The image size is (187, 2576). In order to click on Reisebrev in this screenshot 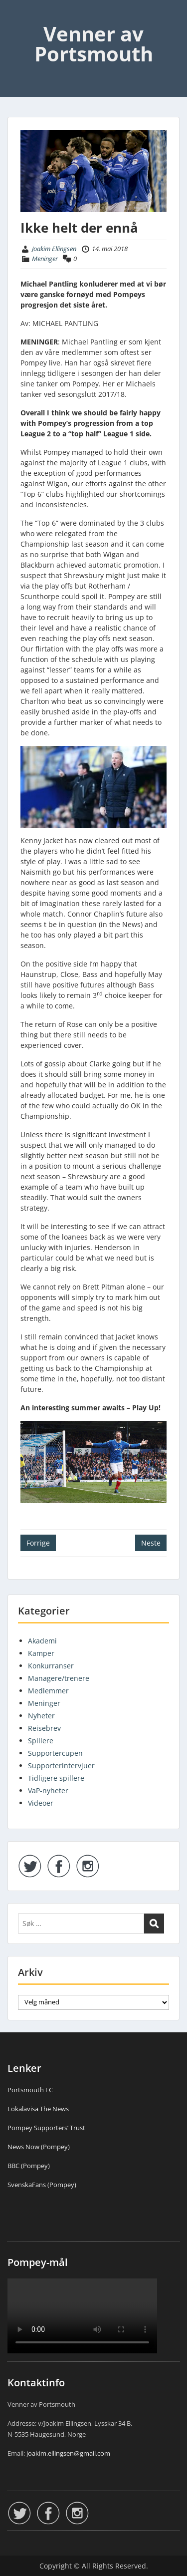, I will do `click(44, 1728)`.